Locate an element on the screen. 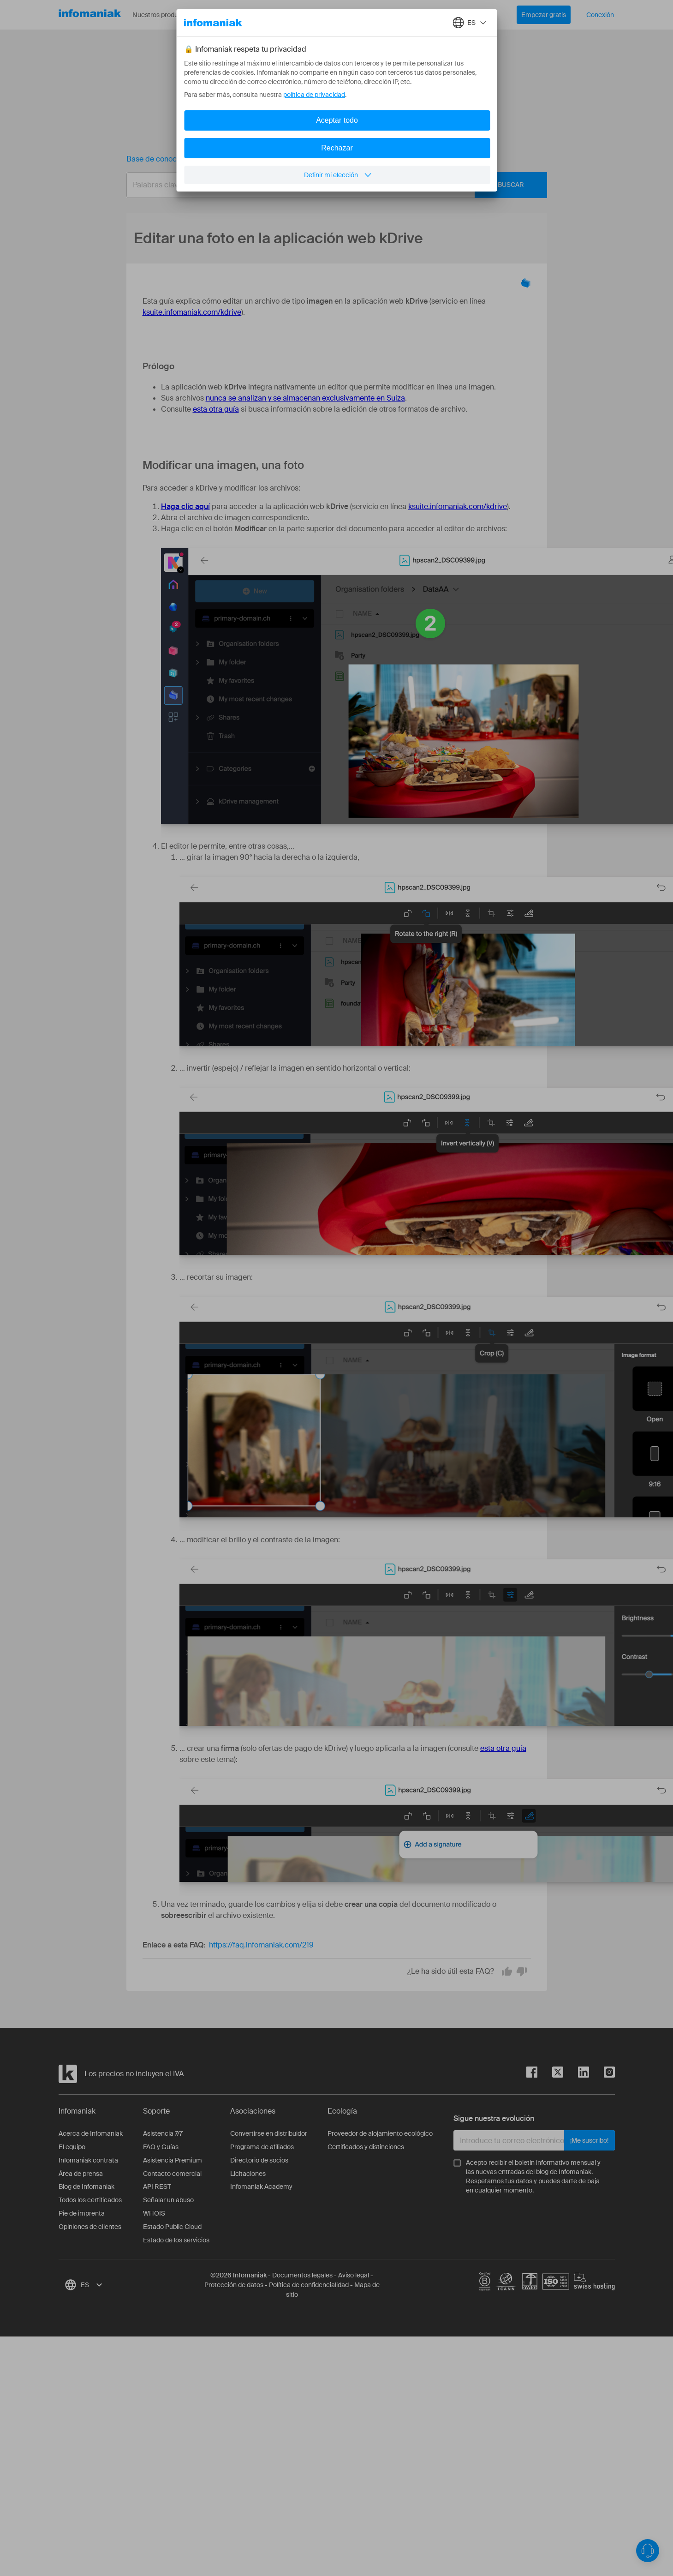 This screenshot has height=2576, width=673. Aviso legal is located at coordinates (353, 2275).